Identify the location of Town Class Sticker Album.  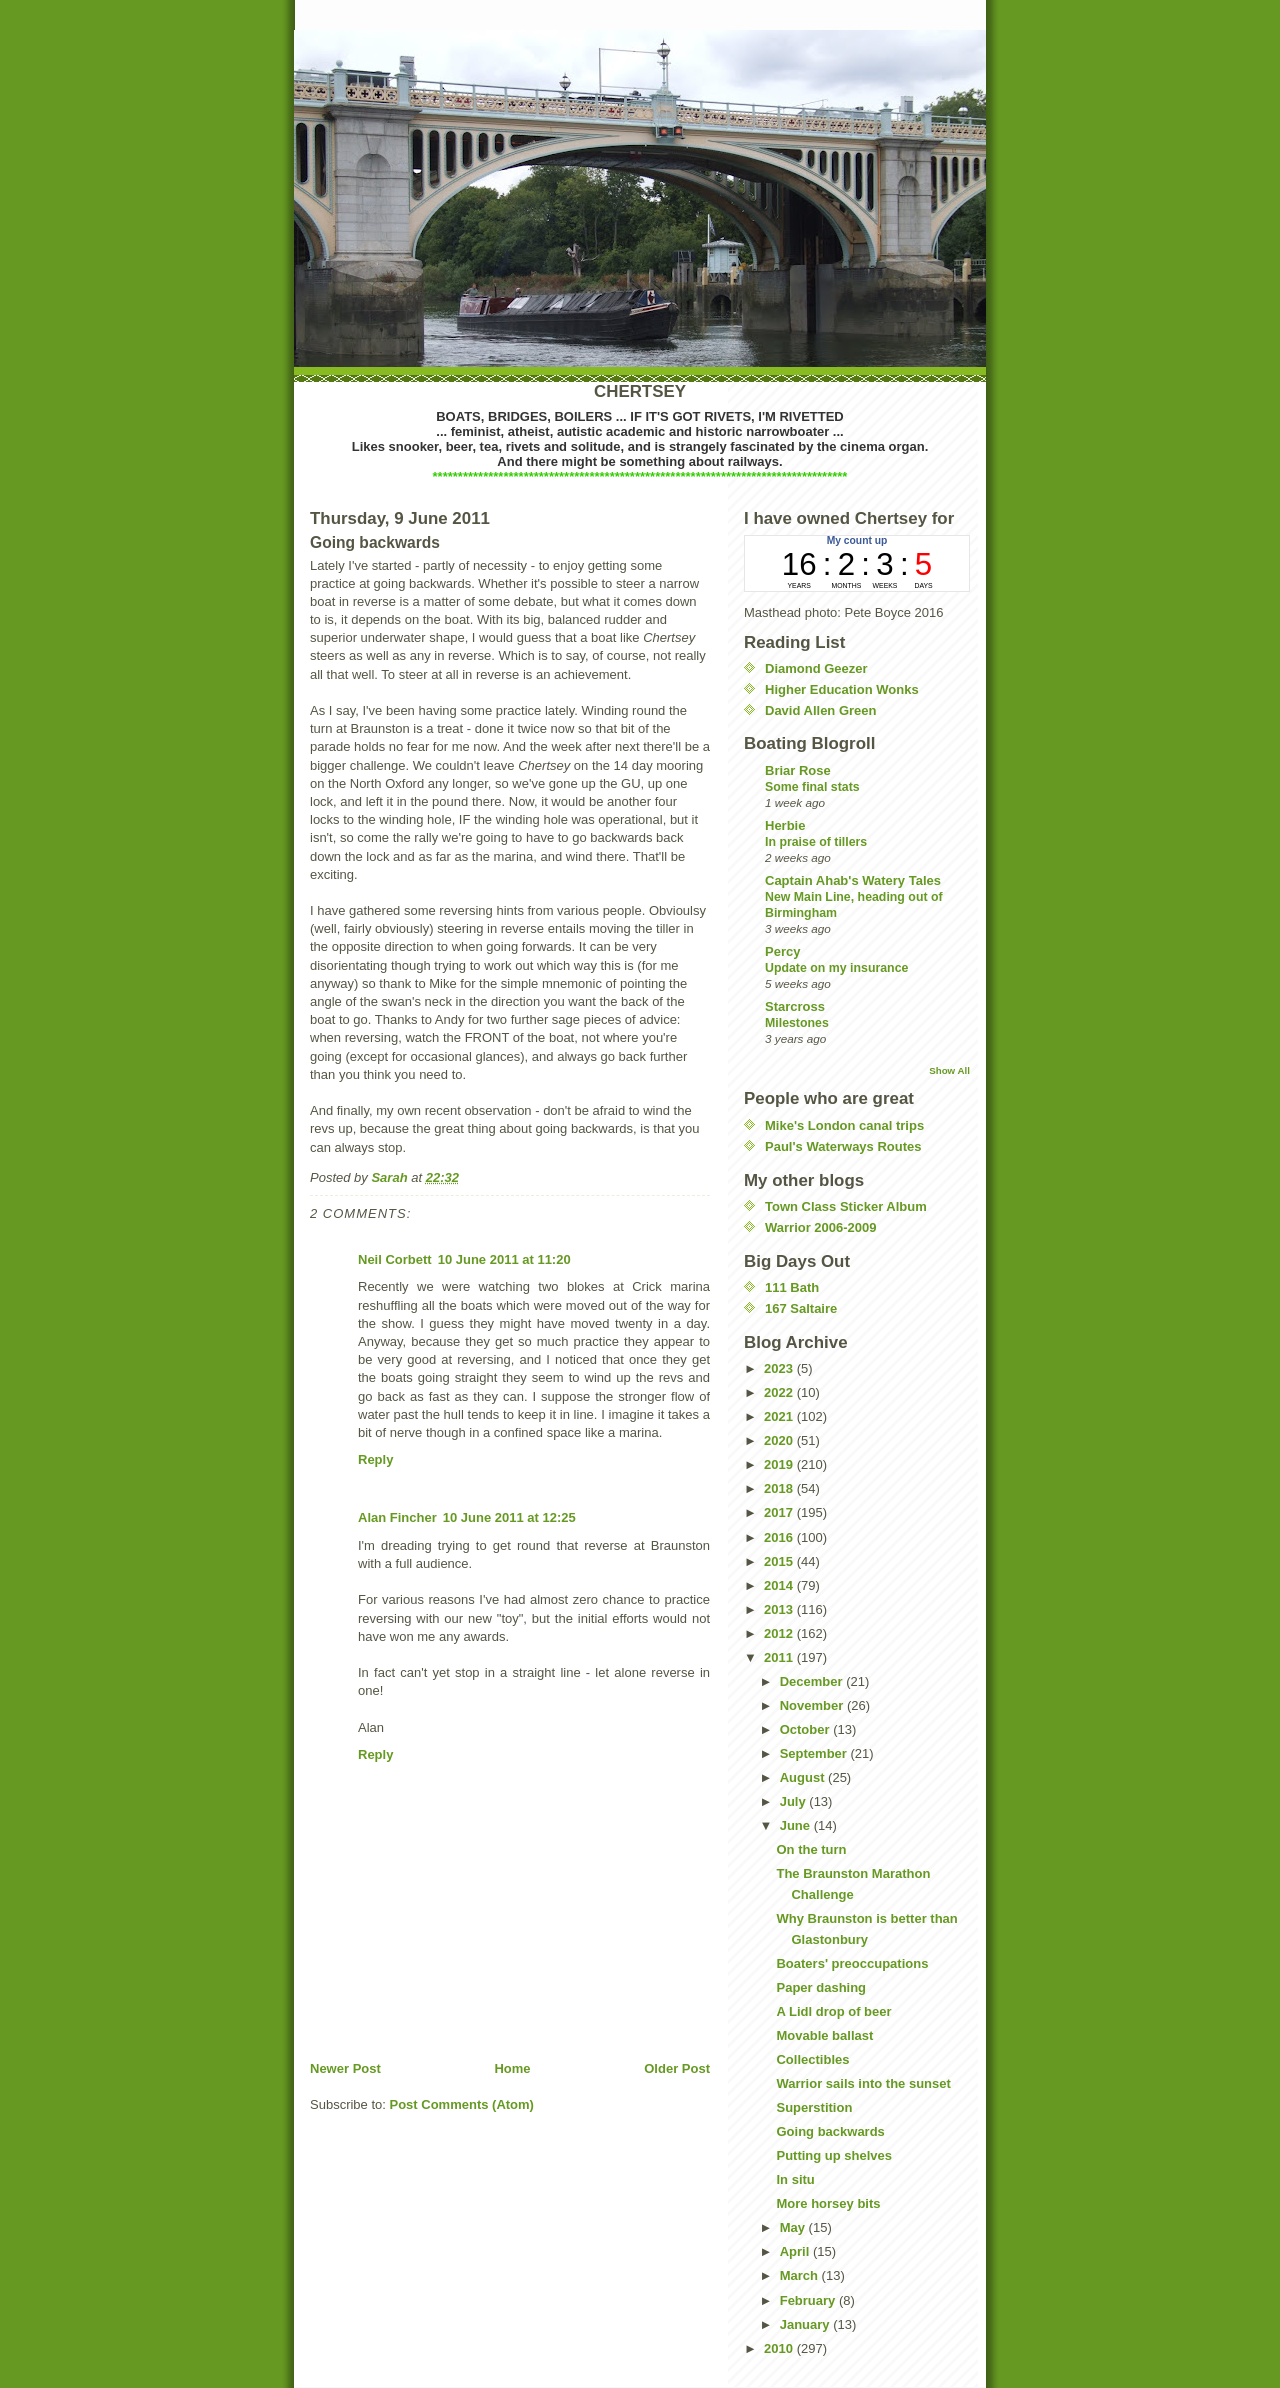
(846, 1206).